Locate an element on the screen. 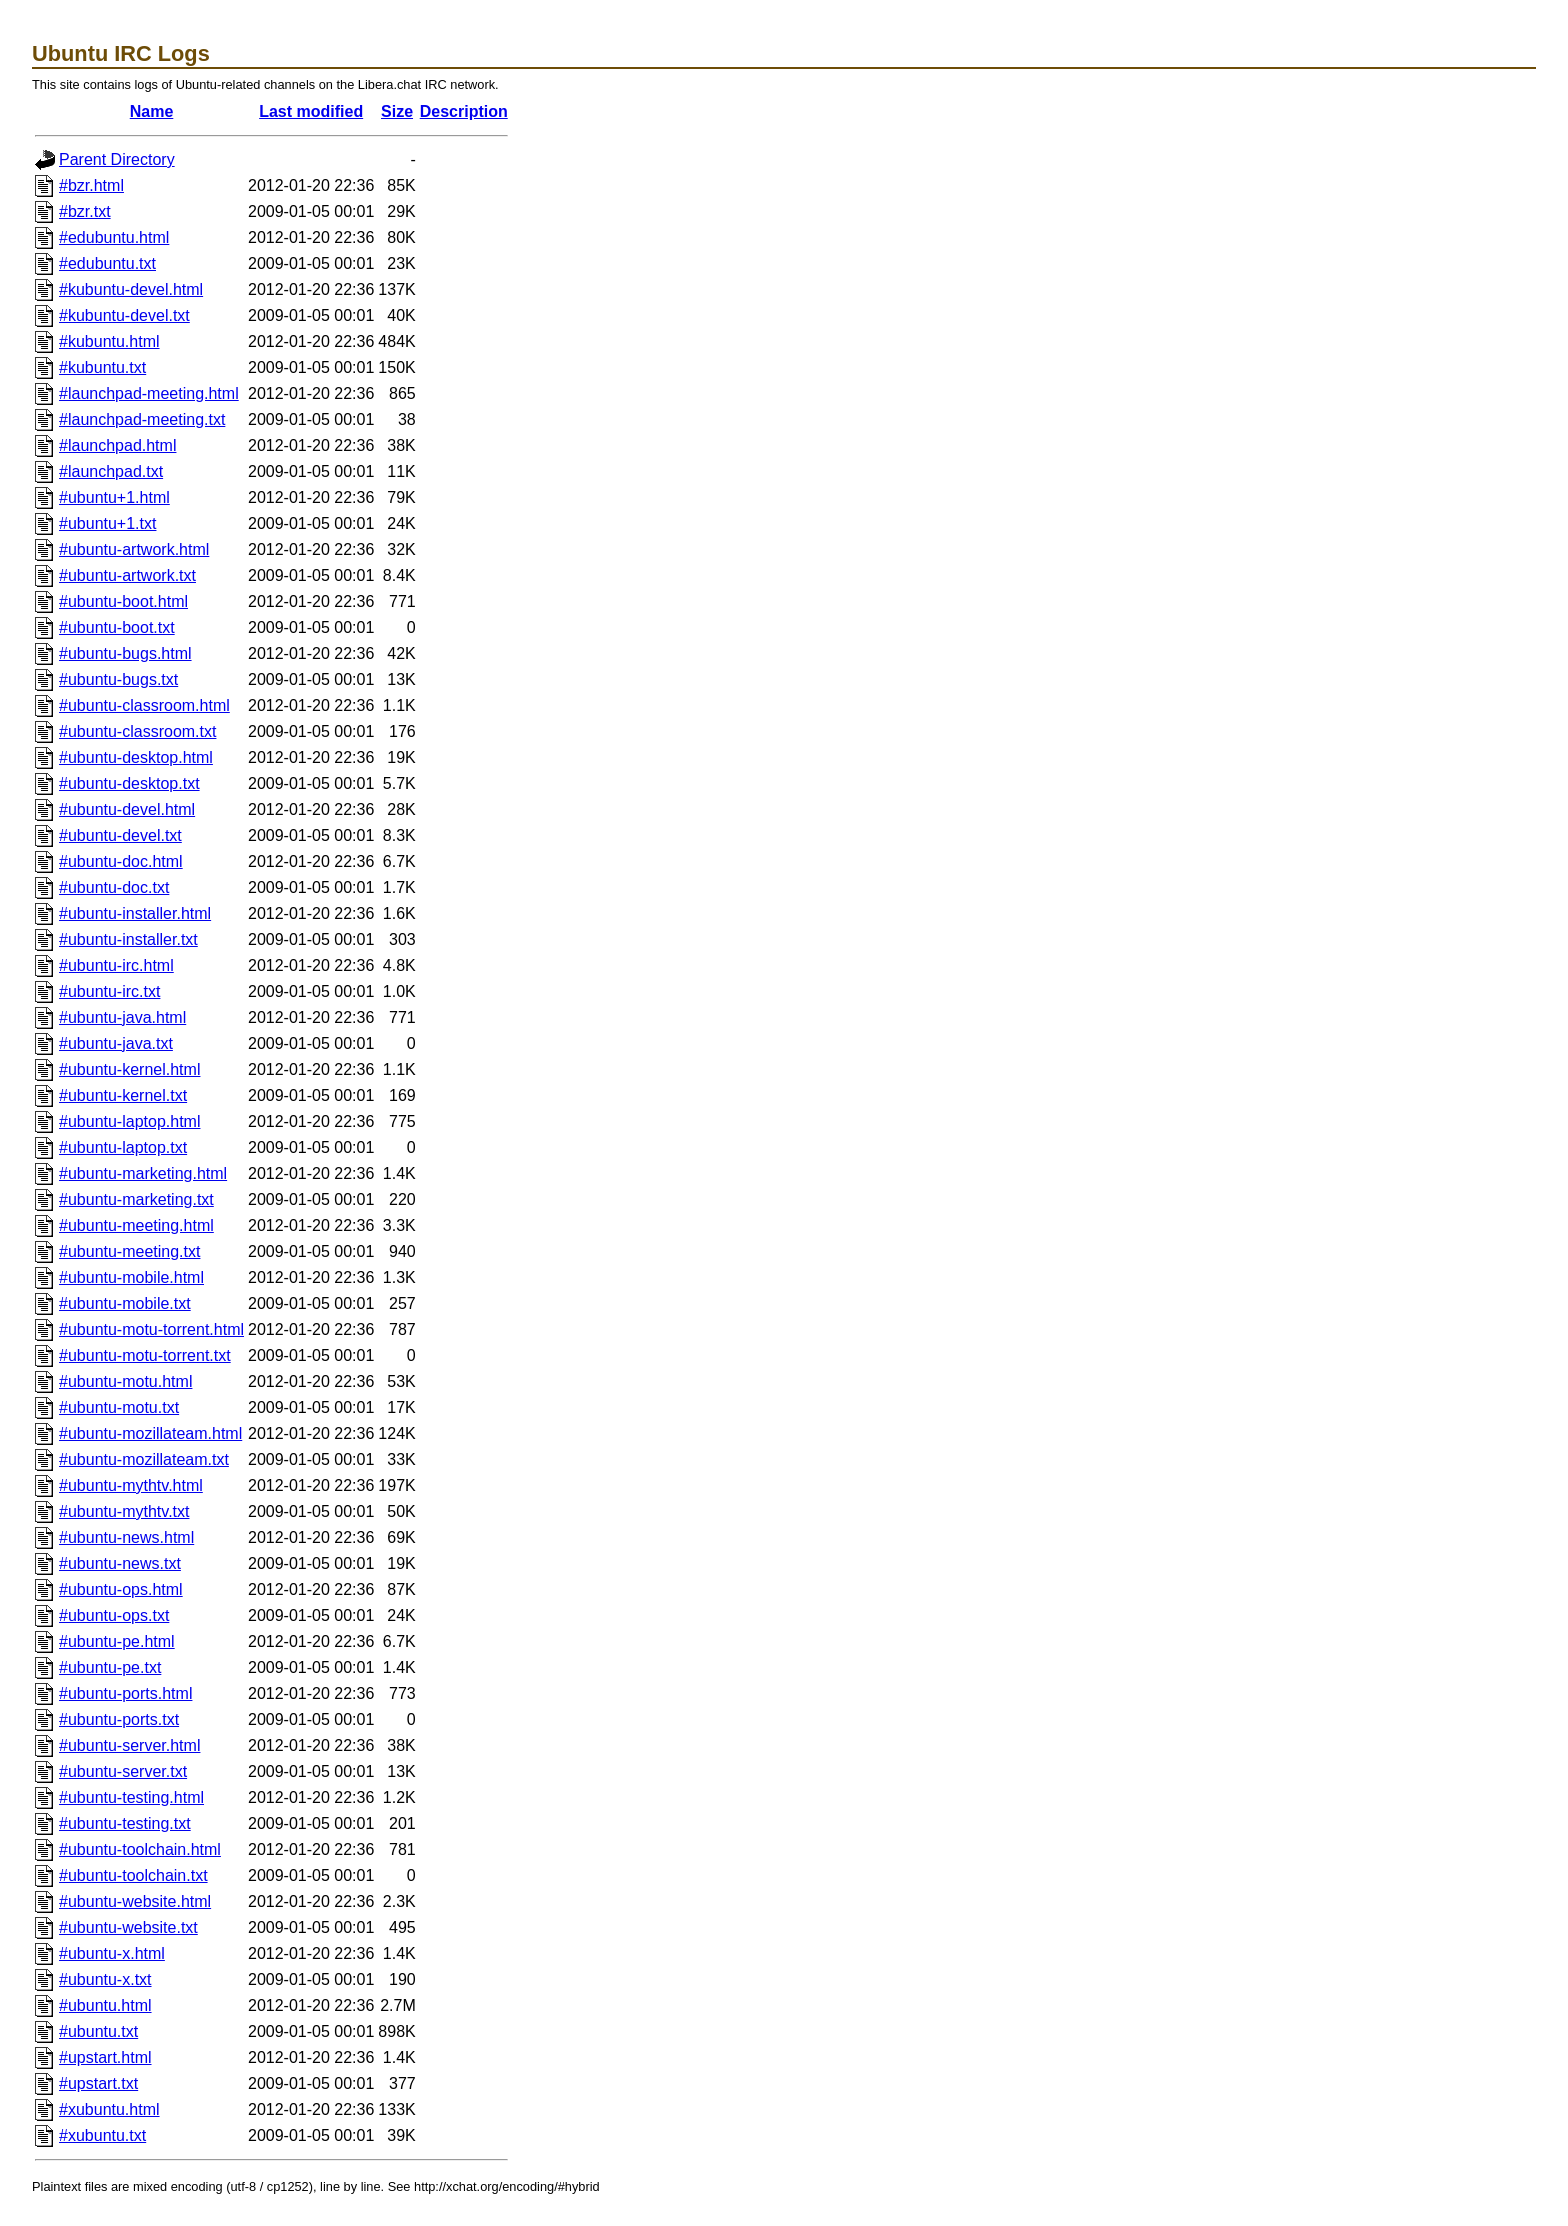 The width and height of the screenshot is (1568, 2226). #ubuntu-laptop.txt is located at coordinates (123, 1147).